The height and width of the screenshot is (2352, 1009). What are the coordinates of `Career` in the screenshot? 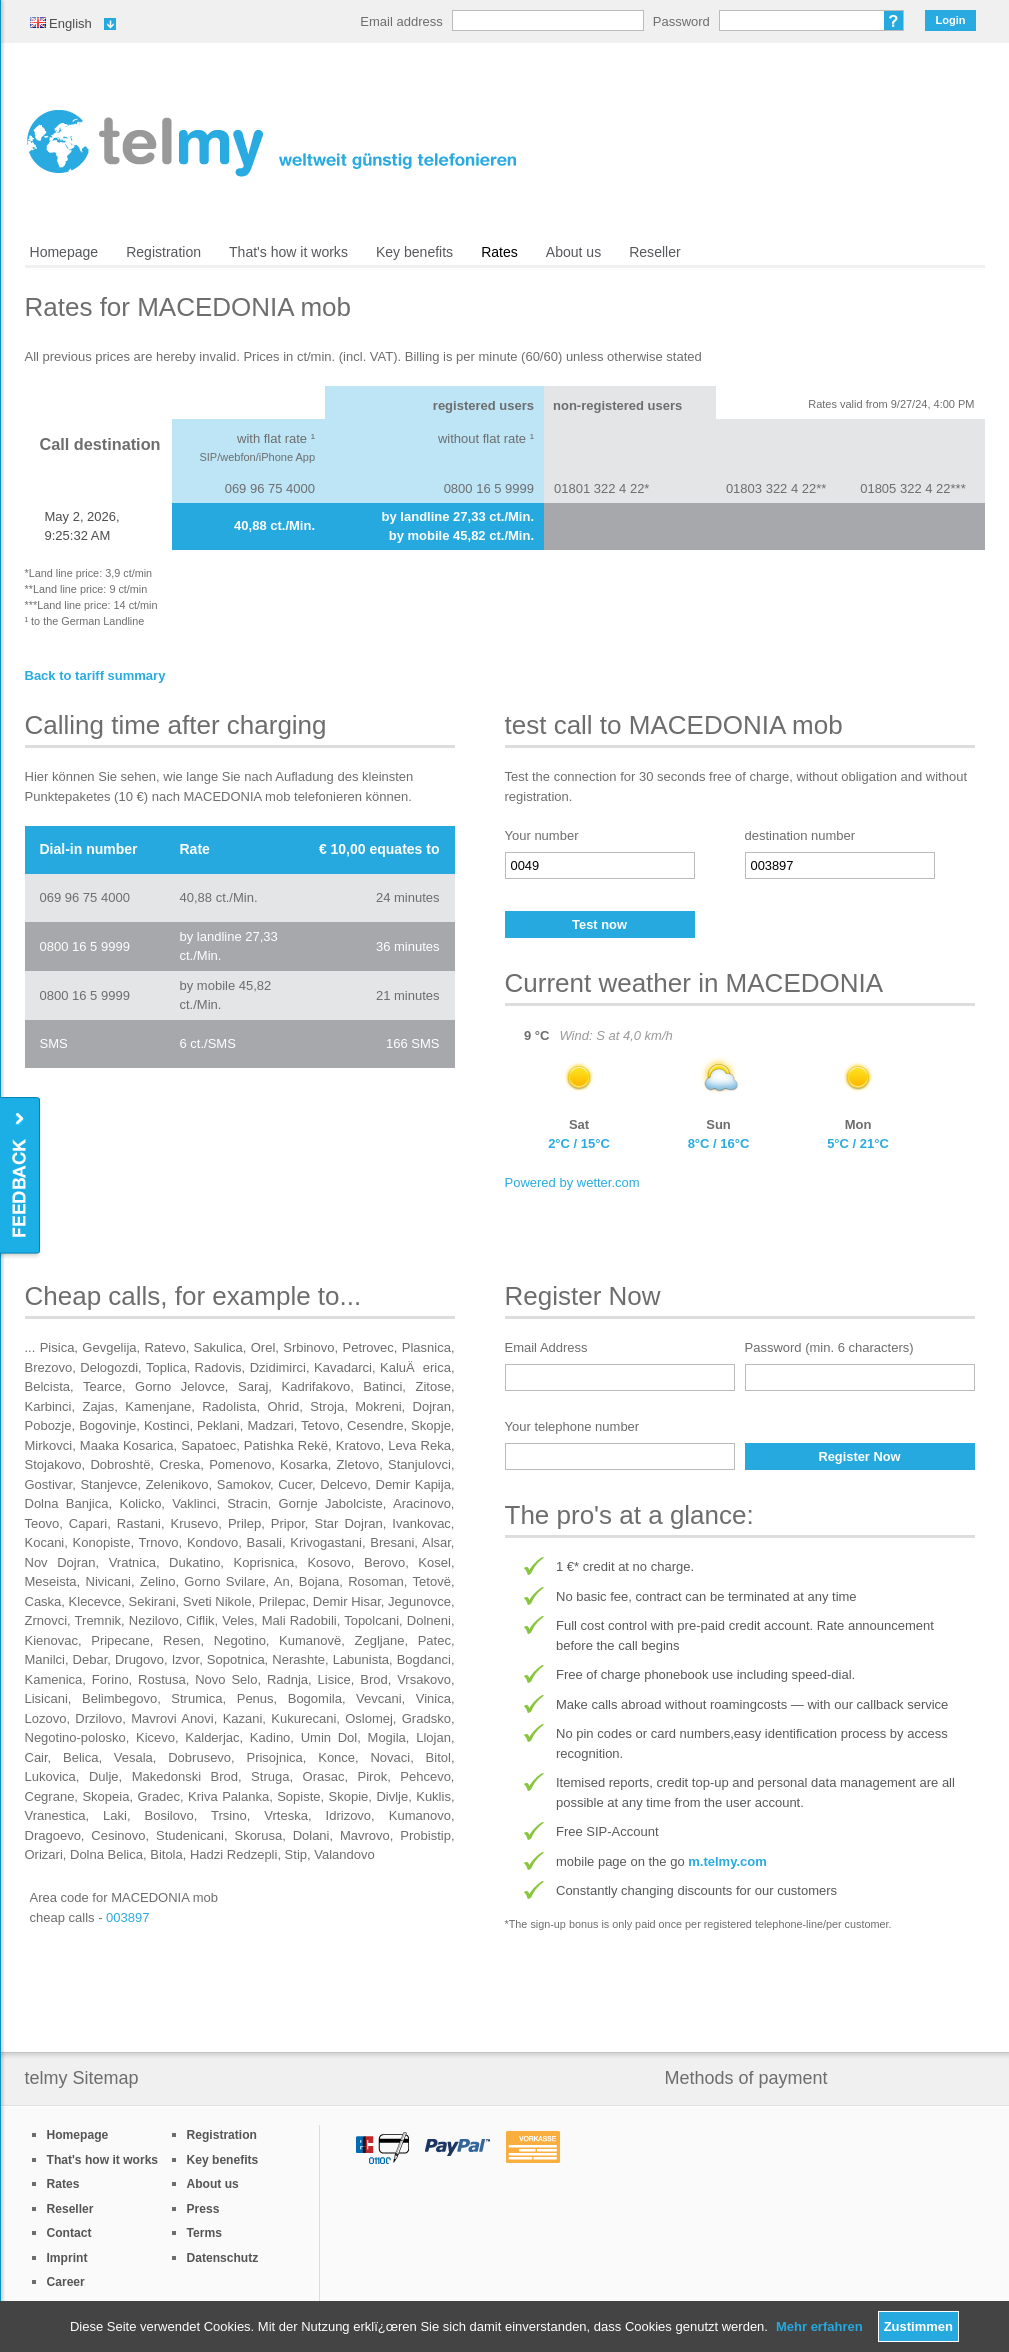 It's located at (66, 2282).